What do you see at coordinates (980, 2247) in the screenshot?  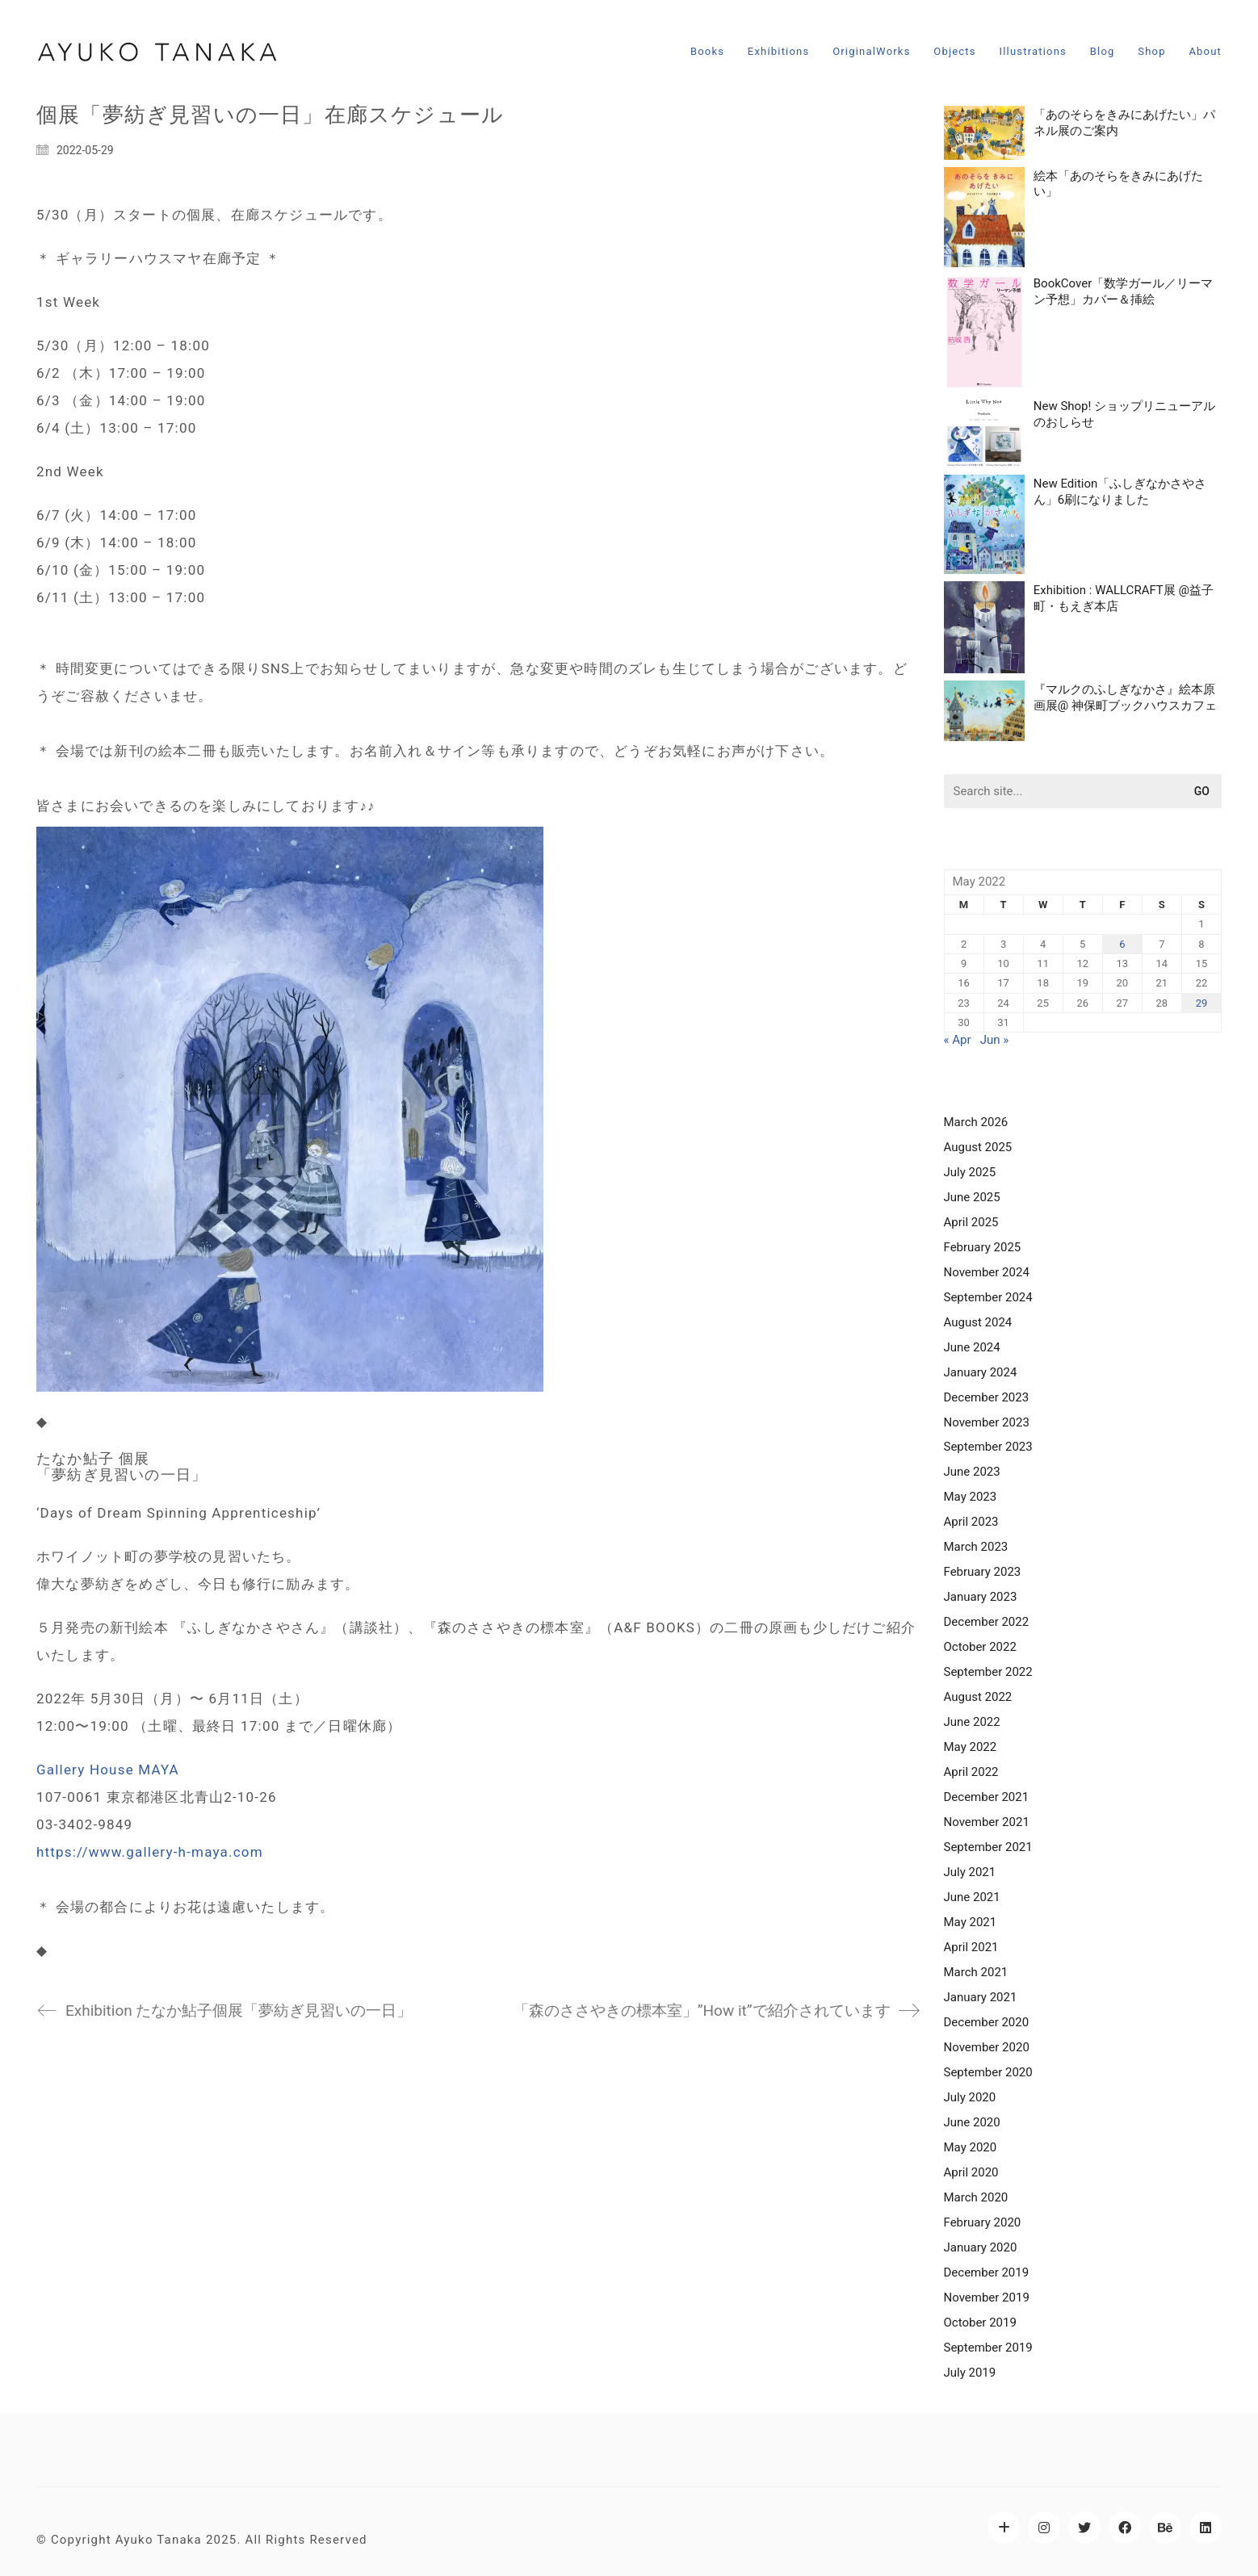 I see `January 2020` at bounding box center [980, 2247].